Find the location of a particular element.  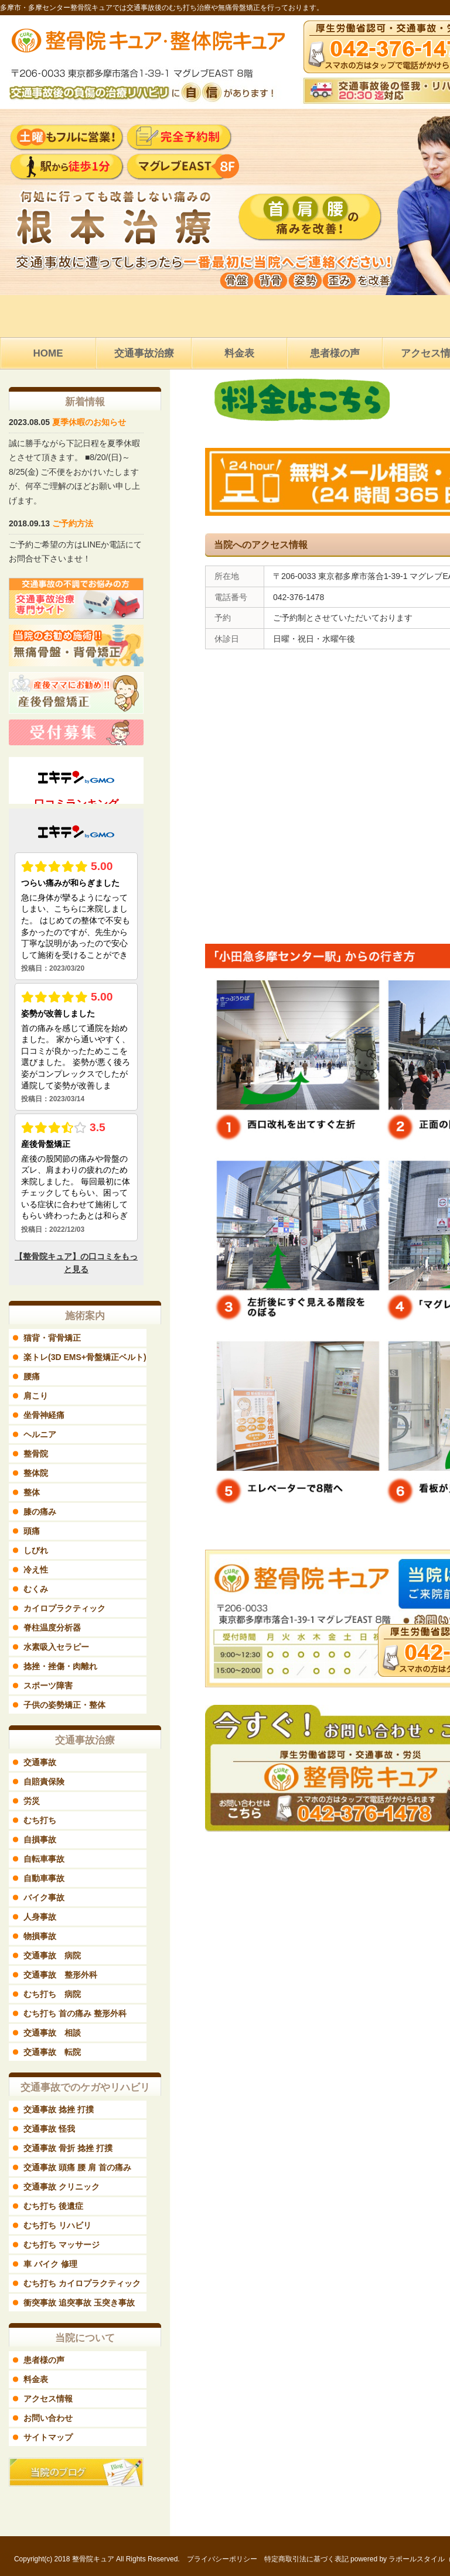

頭痛 is located at coordinates (31, 1531).